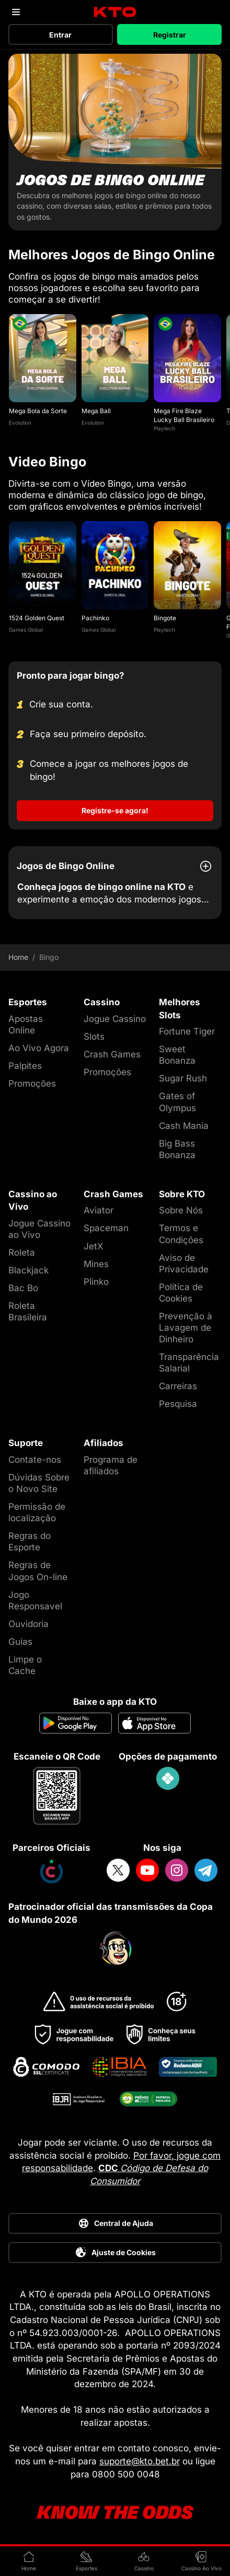  Describe the element at coordinates (25, 1066) in the screenshot. I see `Palpites` at that location.